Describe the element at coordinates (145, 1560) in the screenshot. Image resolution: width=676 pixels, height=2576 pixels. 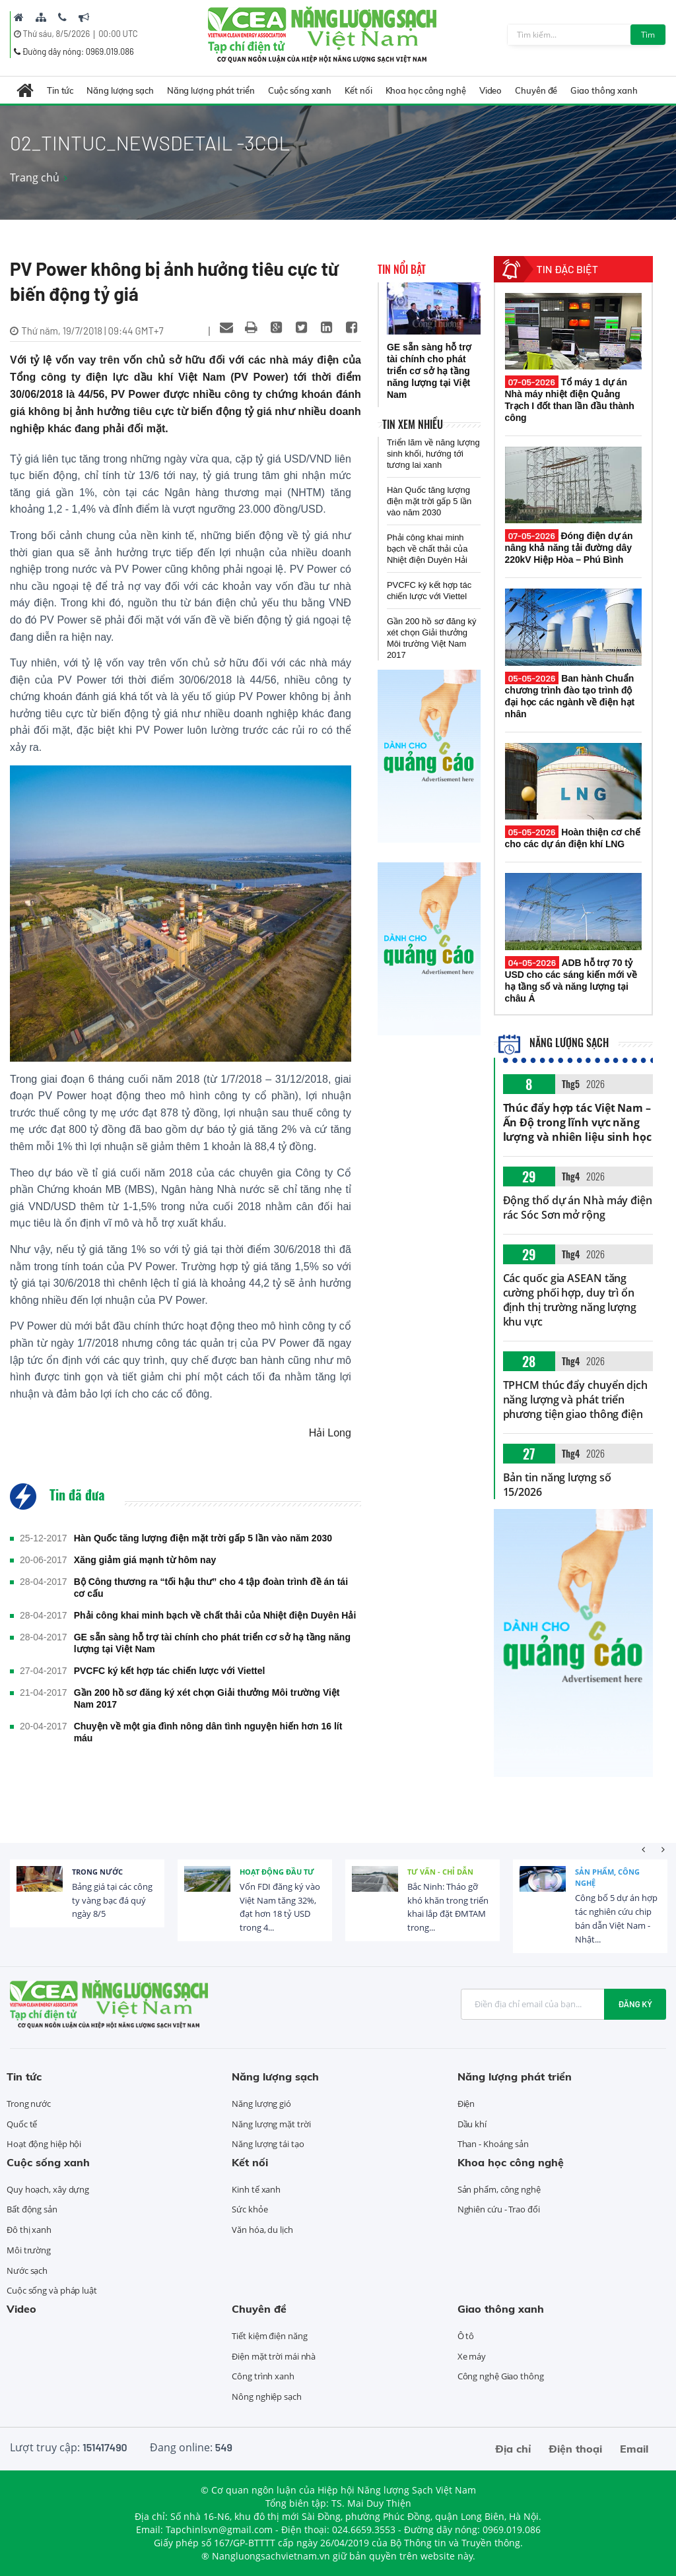
I see `Xăng giảm giá mạnh từ hôm nay` at that location.